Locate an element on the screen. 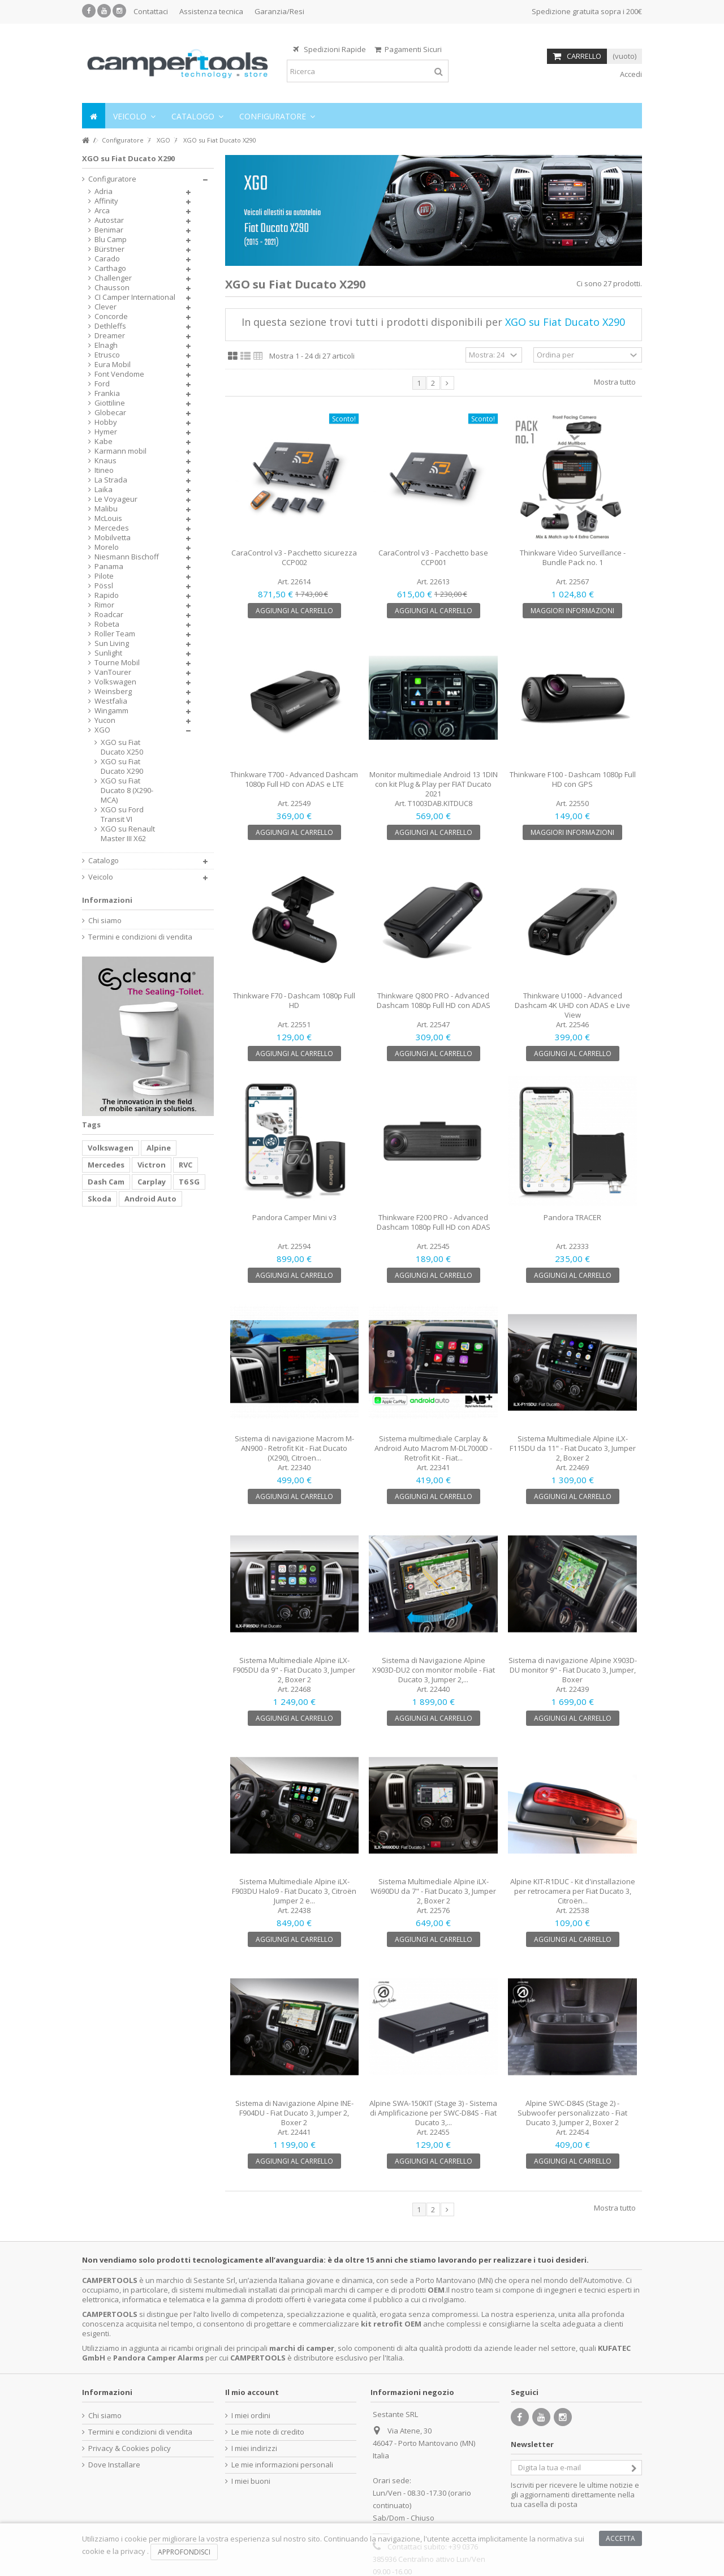  Sistema di Navigazione Alpine X903D-DU2 con monitor mobile - Fiat Ducato 3, Jumper 2,... is located at coordinates (433, 1670).